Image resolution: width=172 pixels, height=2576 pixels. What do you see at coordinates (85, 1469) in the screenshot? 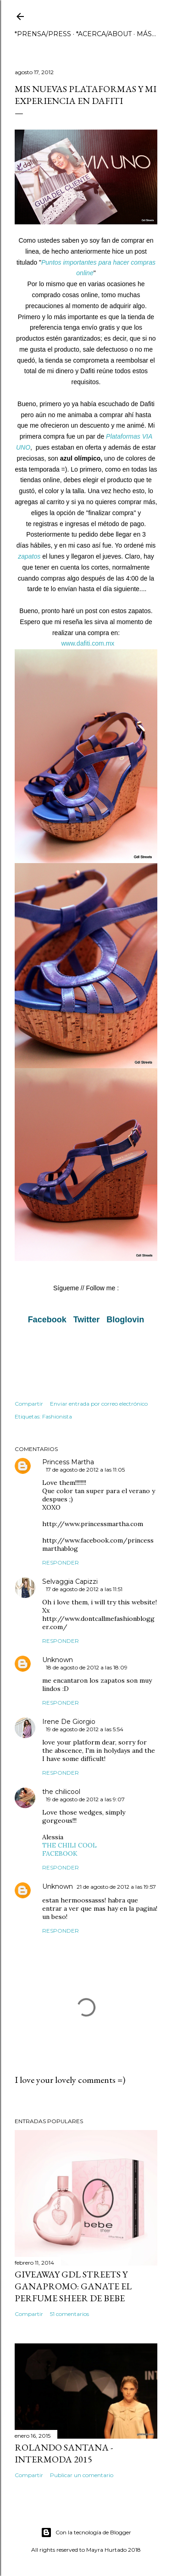
I see `17 de agosto de 2012 a las 11:05` at bounding box center [85, 1469].